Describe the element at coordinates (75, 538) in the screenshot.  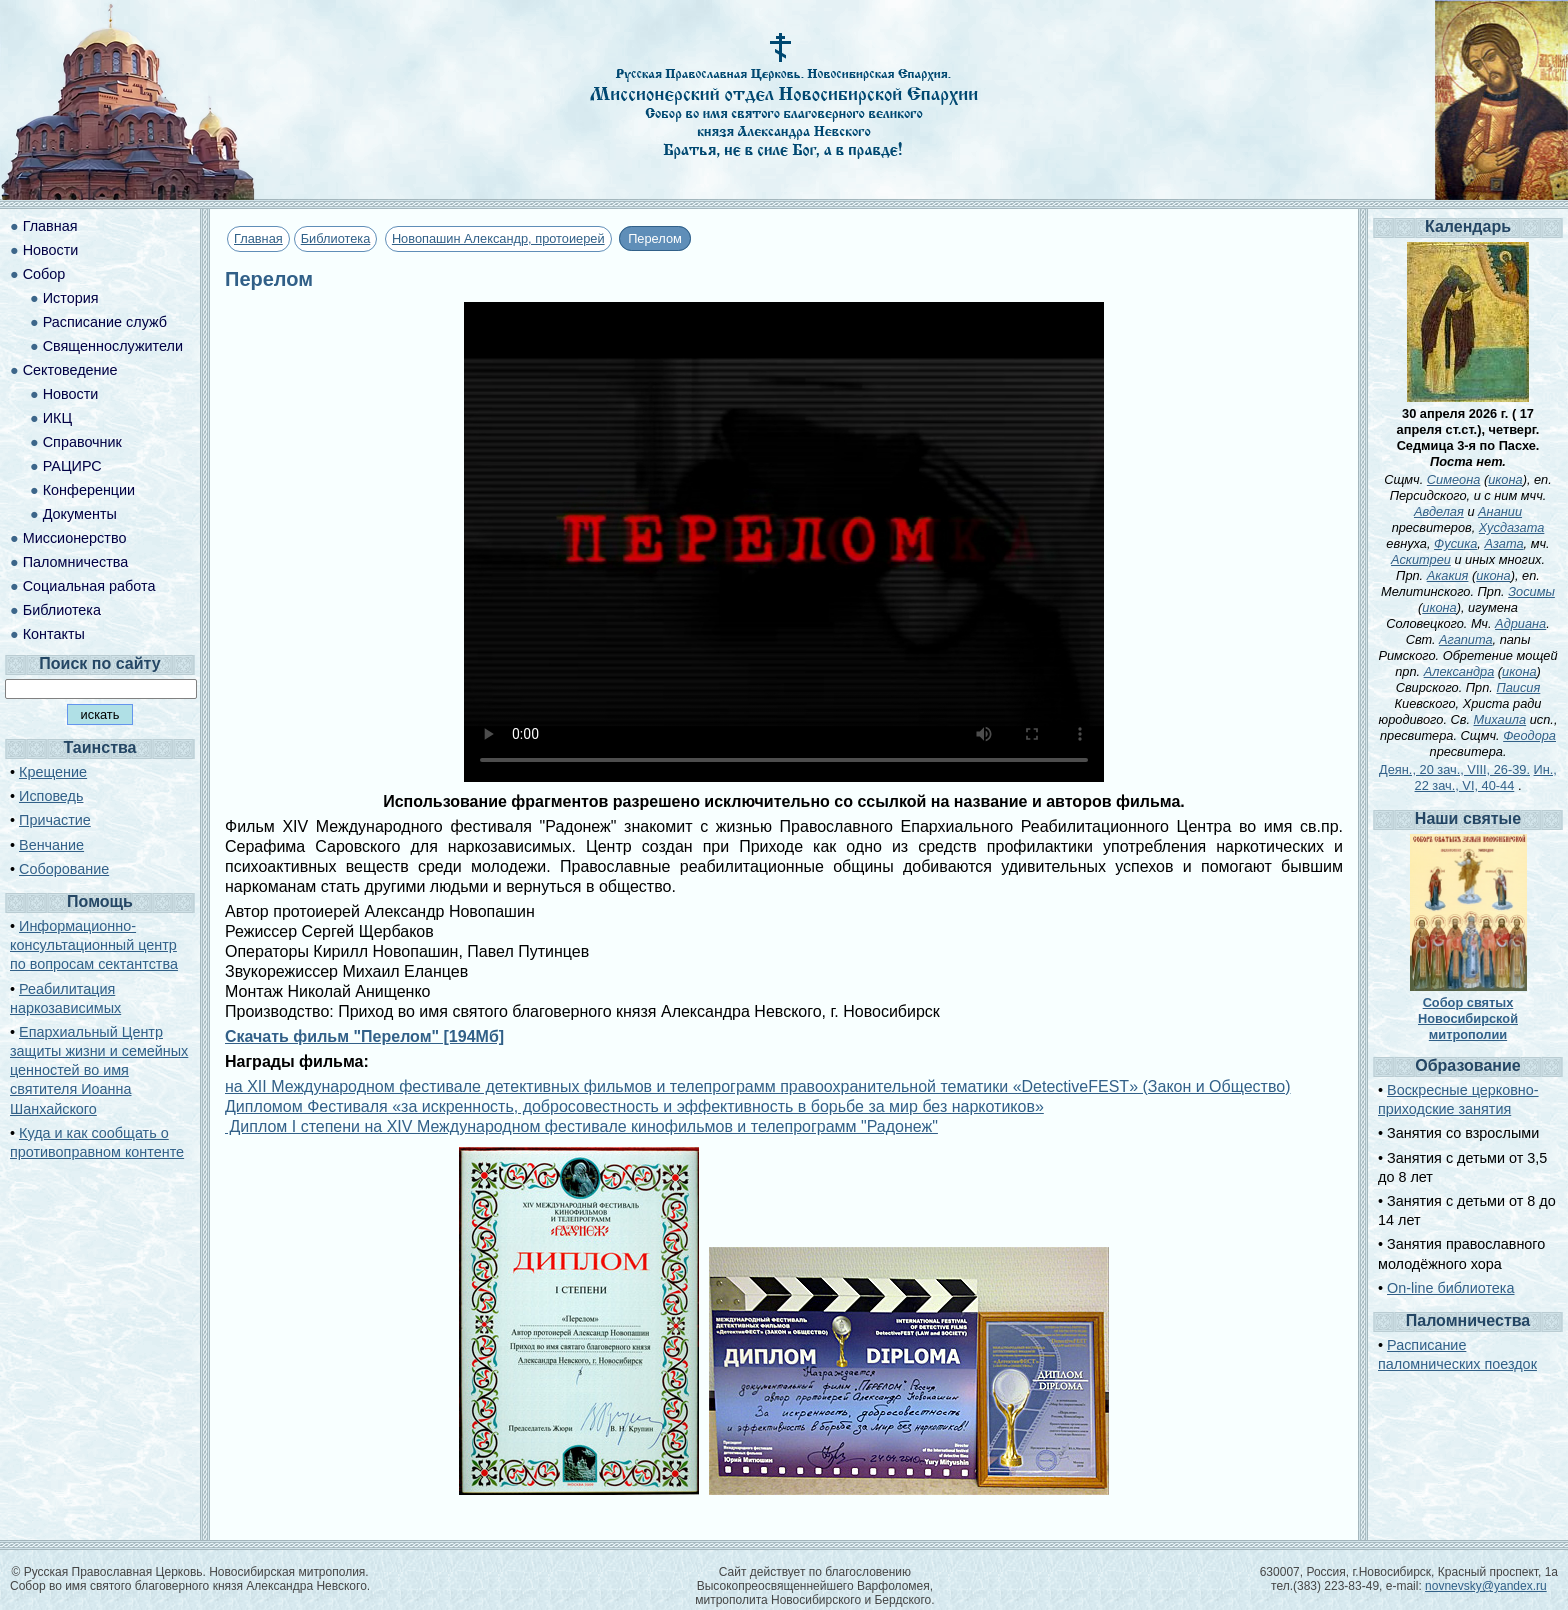
I see `Миссионерство` at that location.